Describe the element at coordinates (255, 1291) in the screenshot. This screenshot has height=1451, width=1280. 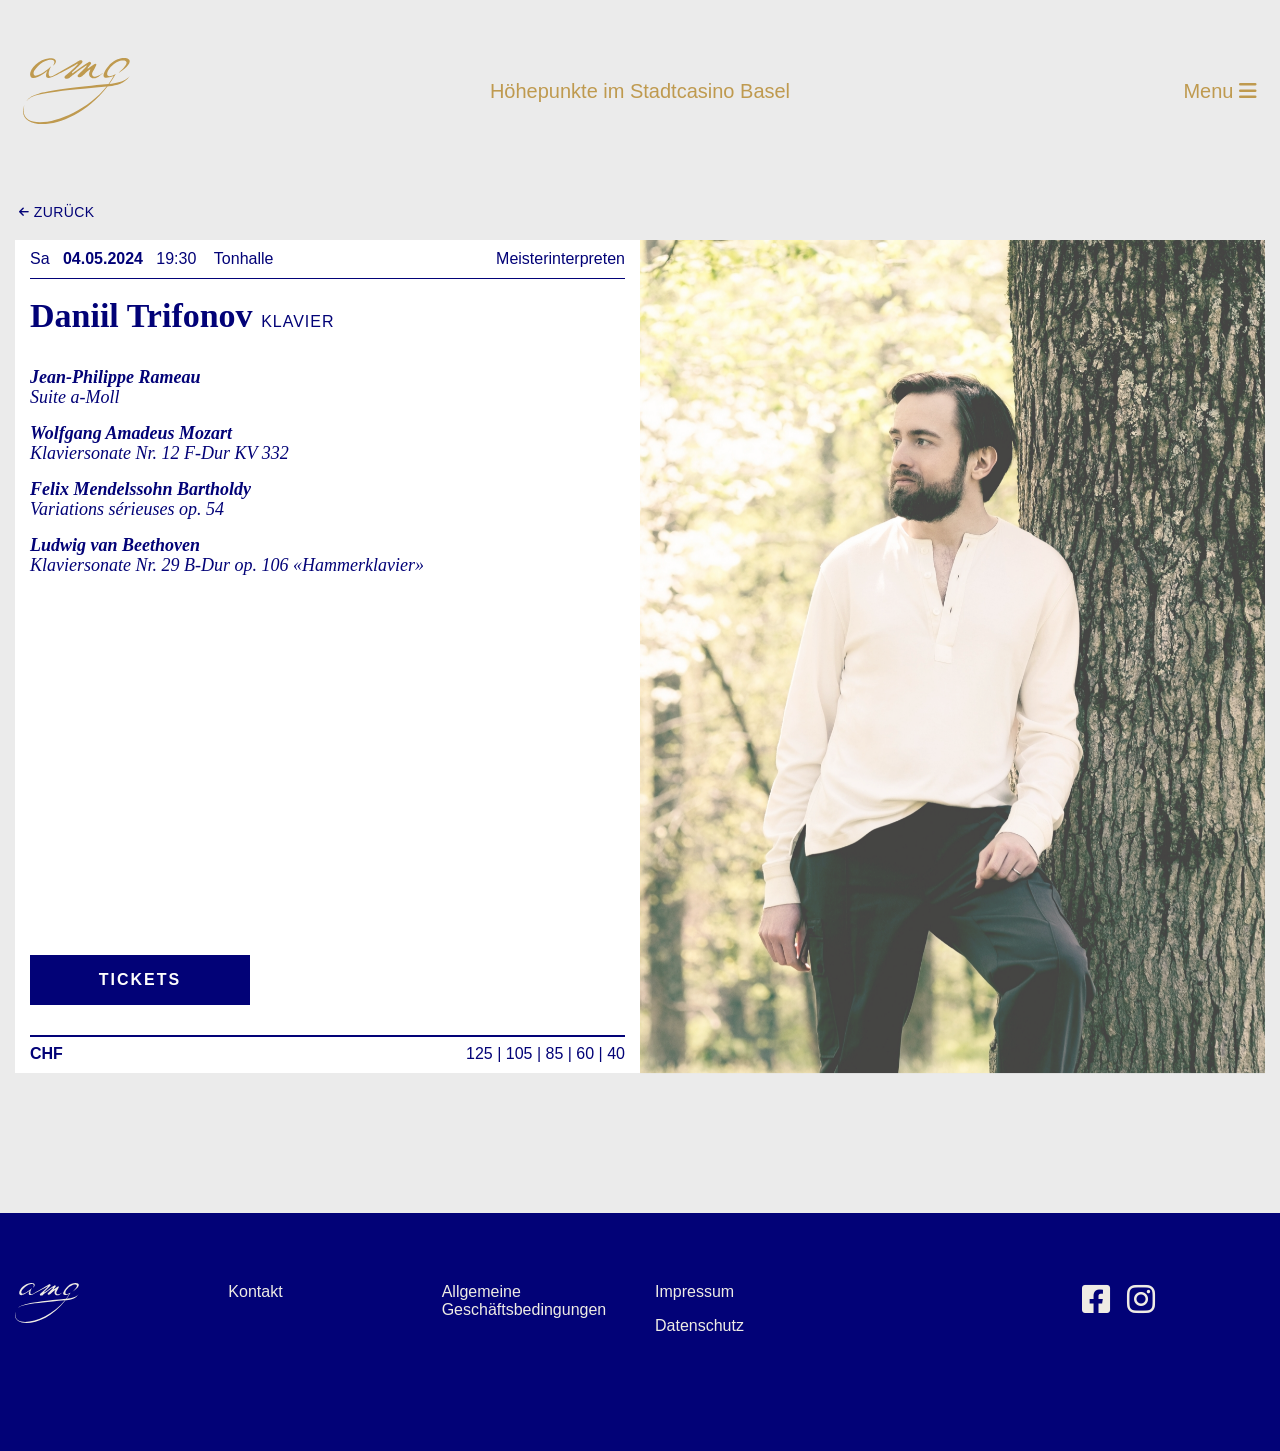
I see `Kontakt` at that location.